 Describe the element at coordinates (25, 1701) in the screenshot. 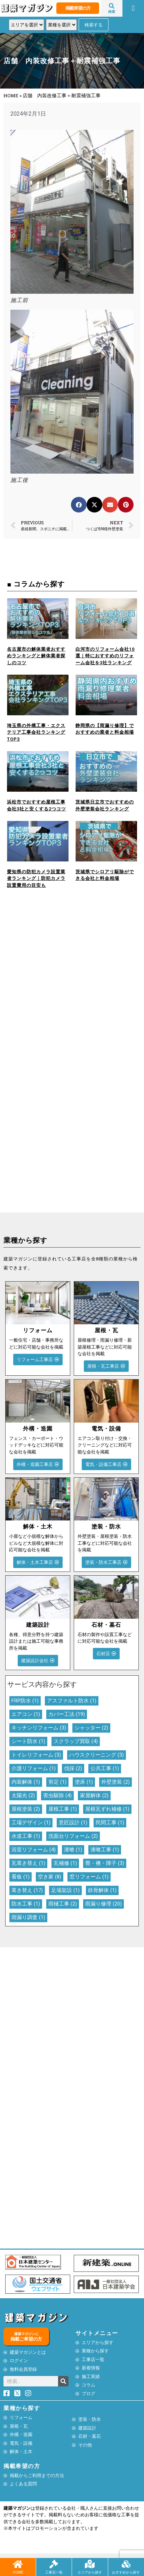

I see `FRP防水 [FRP防水 (1個の項目)]` at that location.